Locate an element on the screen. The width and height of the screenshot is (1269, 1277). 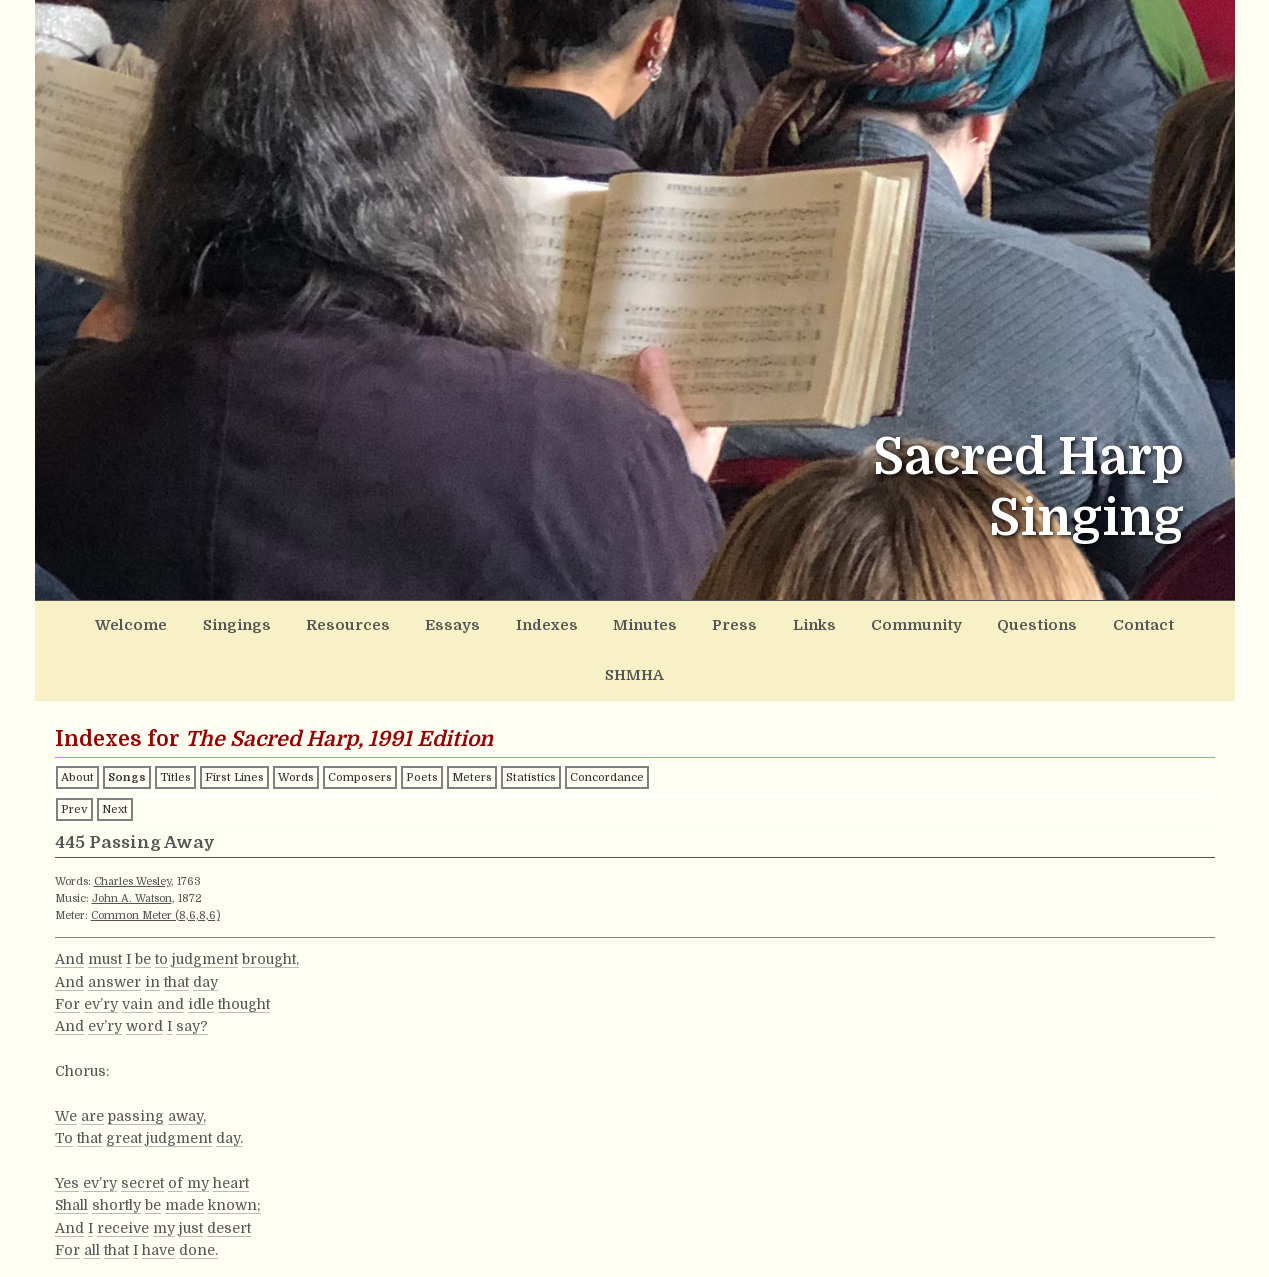
and is located at coordinates (170, 950).